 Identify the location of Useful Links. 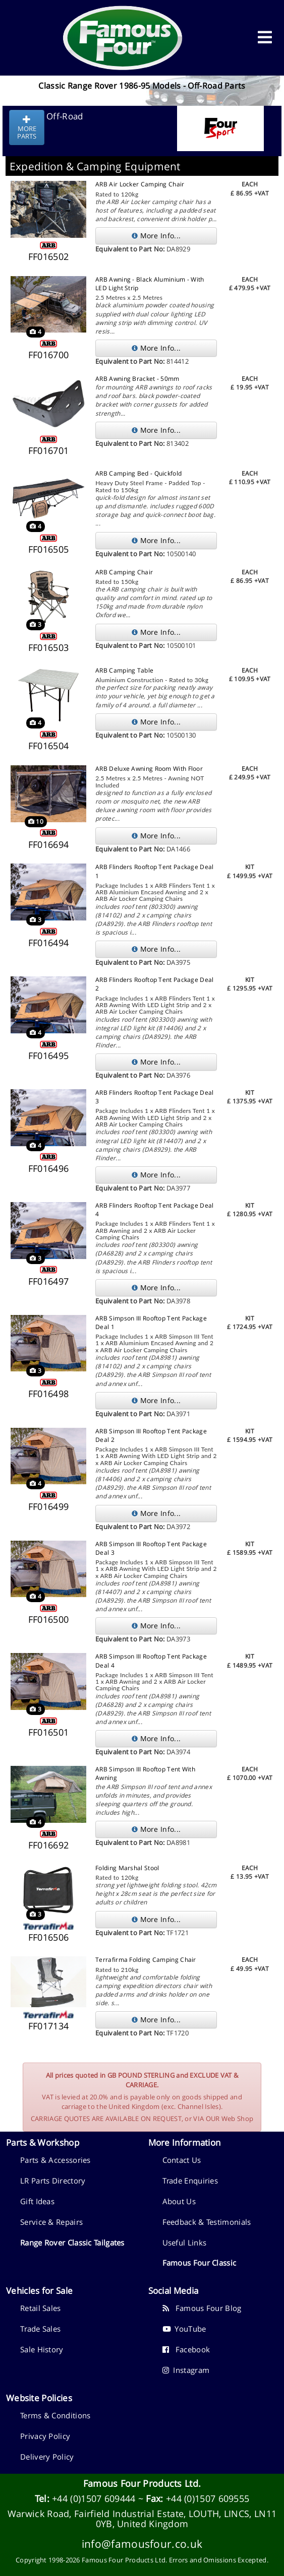
(184, 2242).